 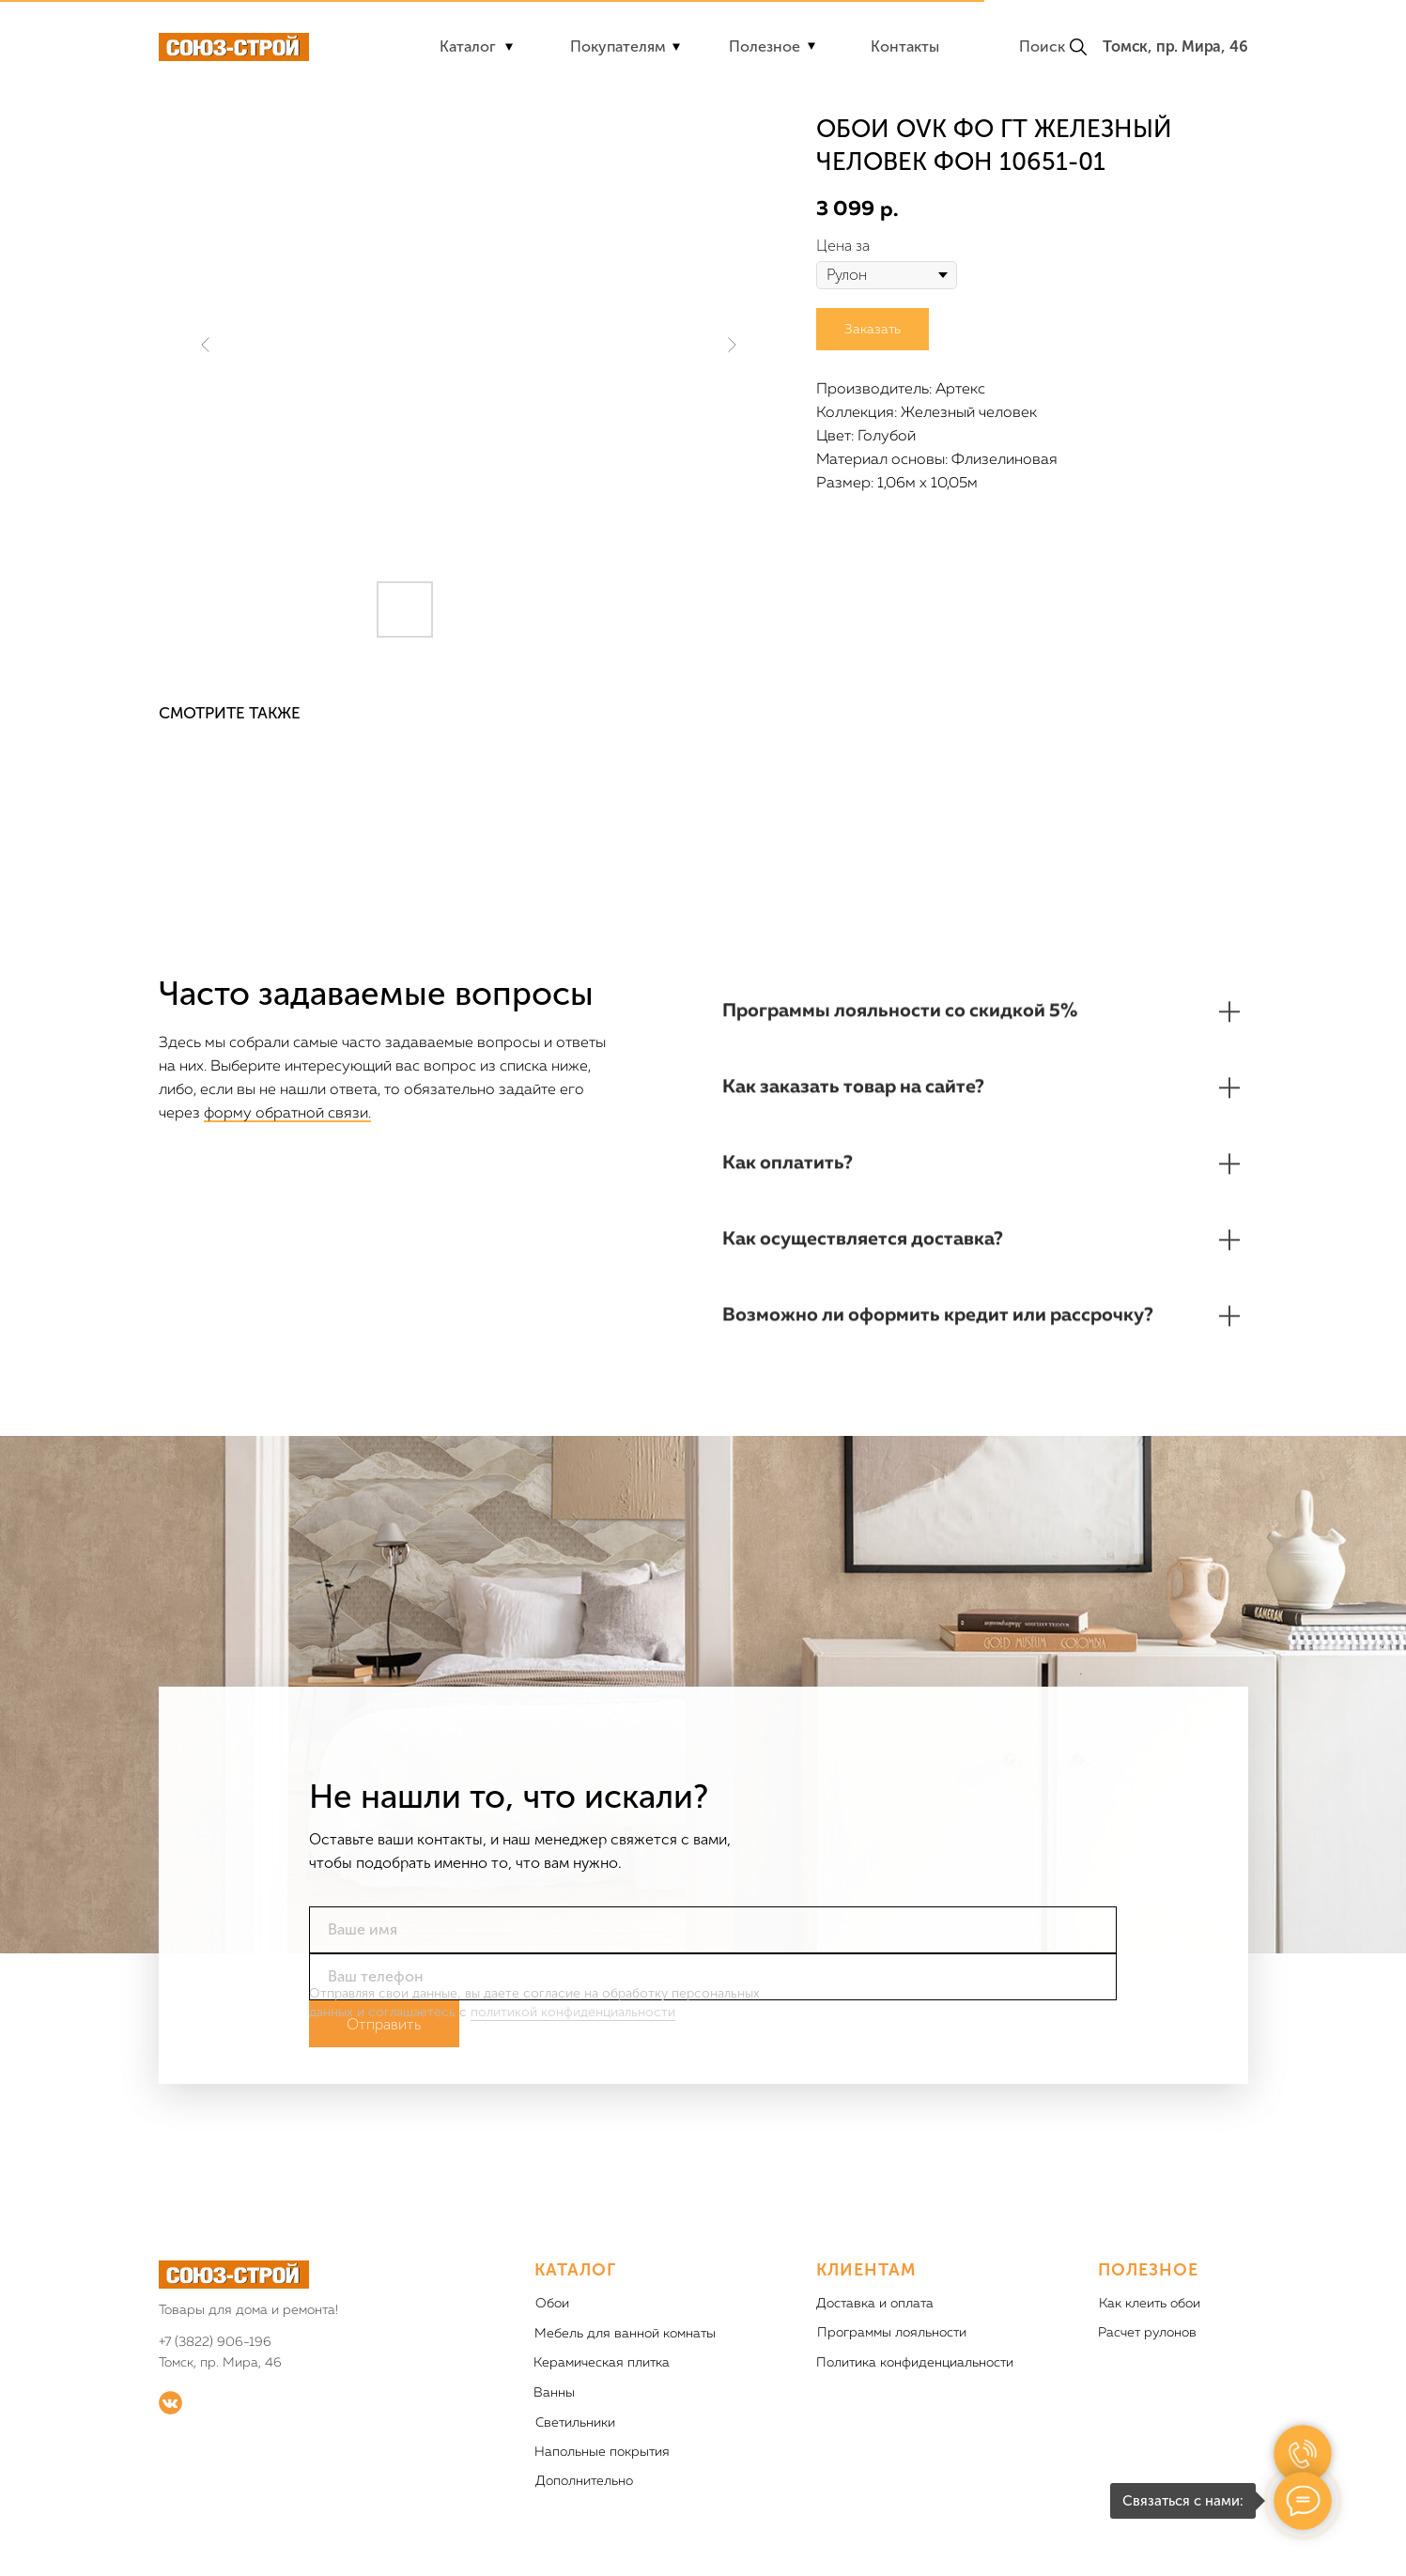 I want to click on Каталог, so click(x=468, y=46).